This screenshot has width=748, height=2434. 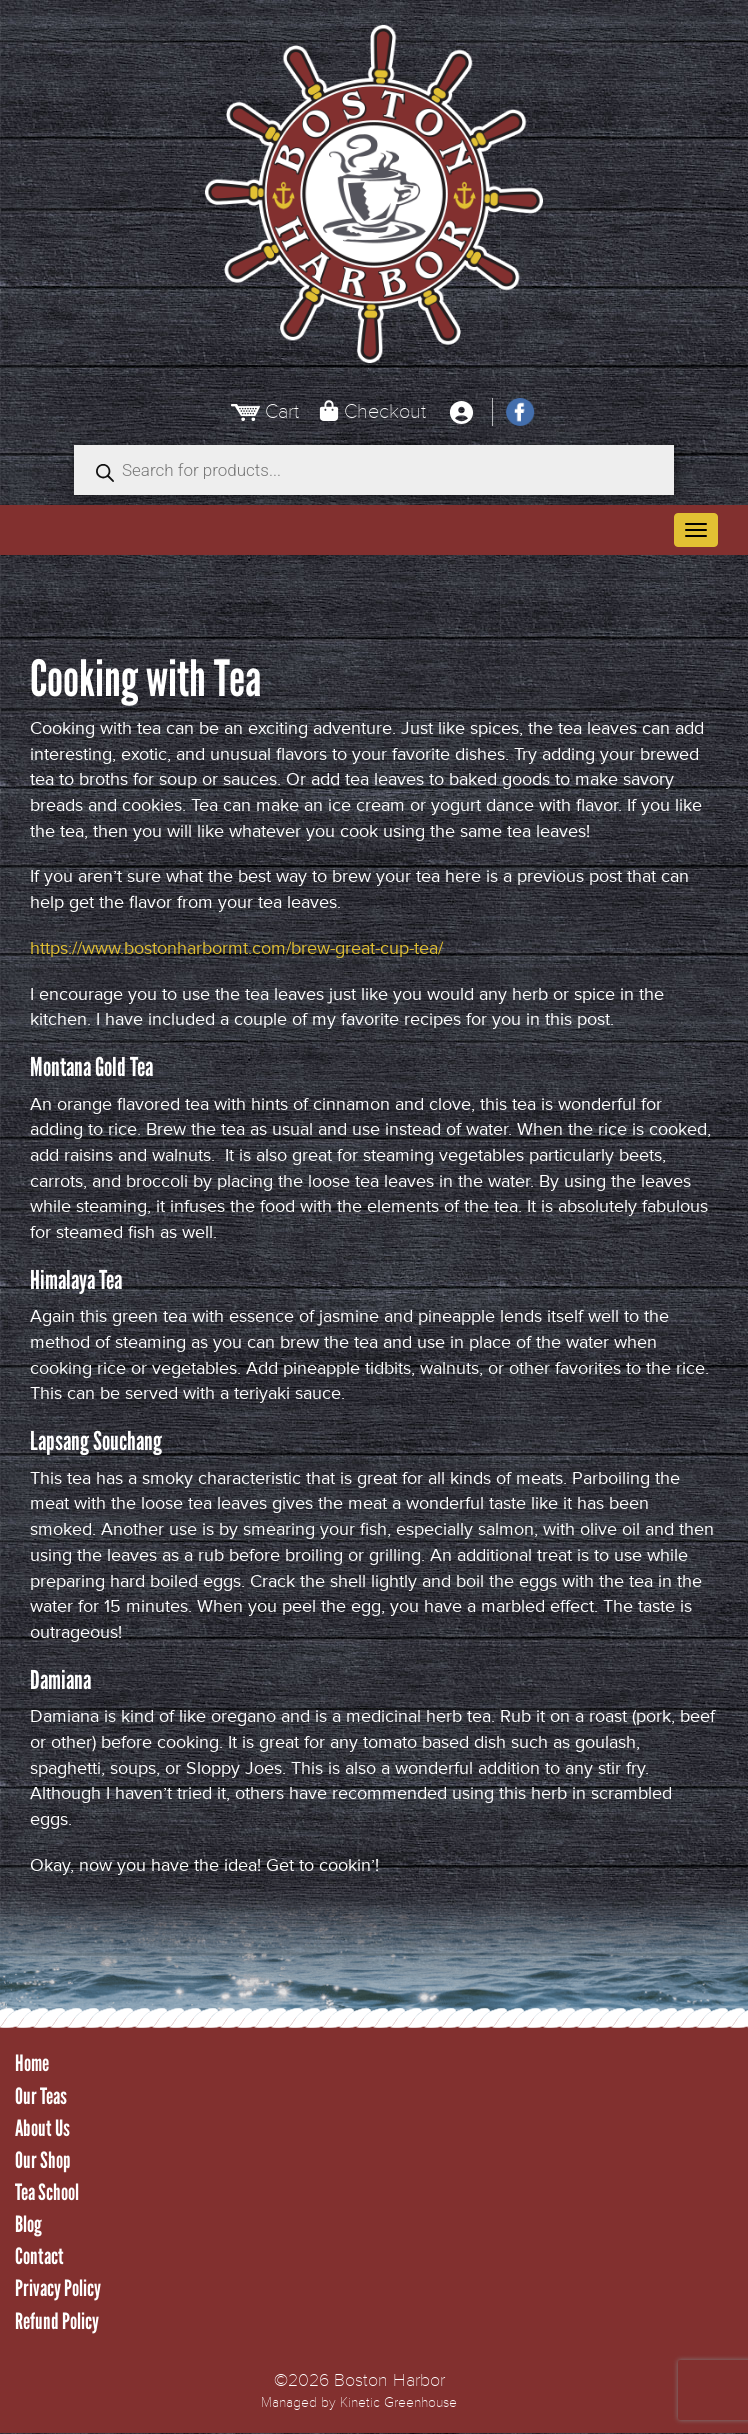 What do you see at coordinates (39, 2256) in the screenshot?
I see `Contact` at bounding box center [39, 2256].